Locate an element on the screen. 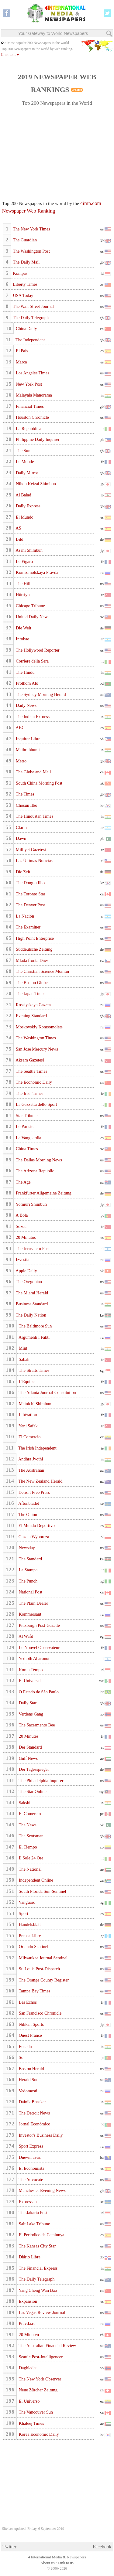 The height and width of the screenshot is (2576, 114). Al Balad is located at coordinates (23, 494).